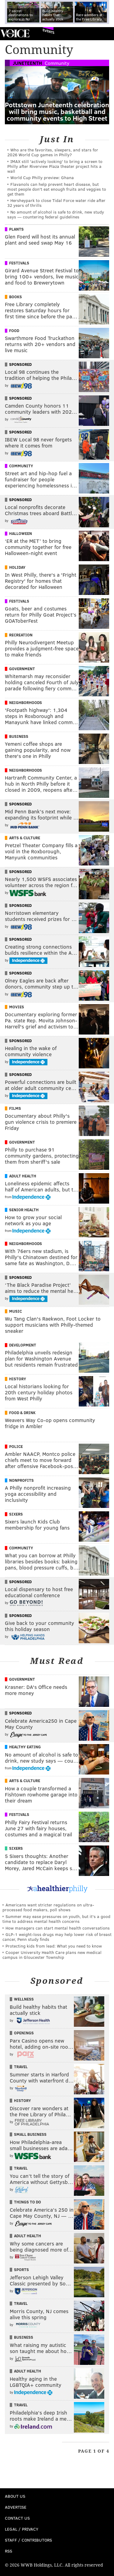 This screenshot has height=2576, width=114. I want to click on Police, so click(16, 1446).